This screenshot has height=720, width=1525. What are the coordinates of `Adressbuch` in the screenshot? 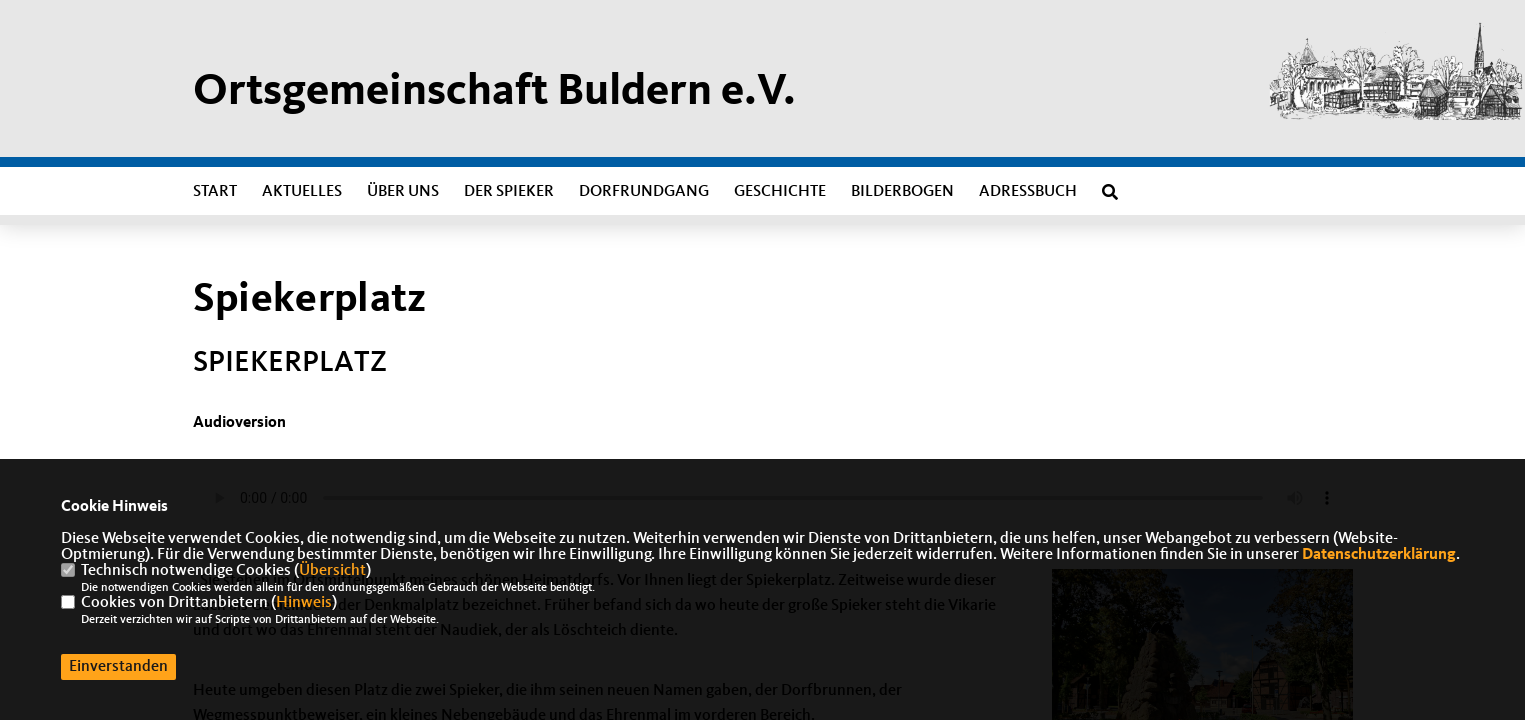 It's located at (1028, 192).